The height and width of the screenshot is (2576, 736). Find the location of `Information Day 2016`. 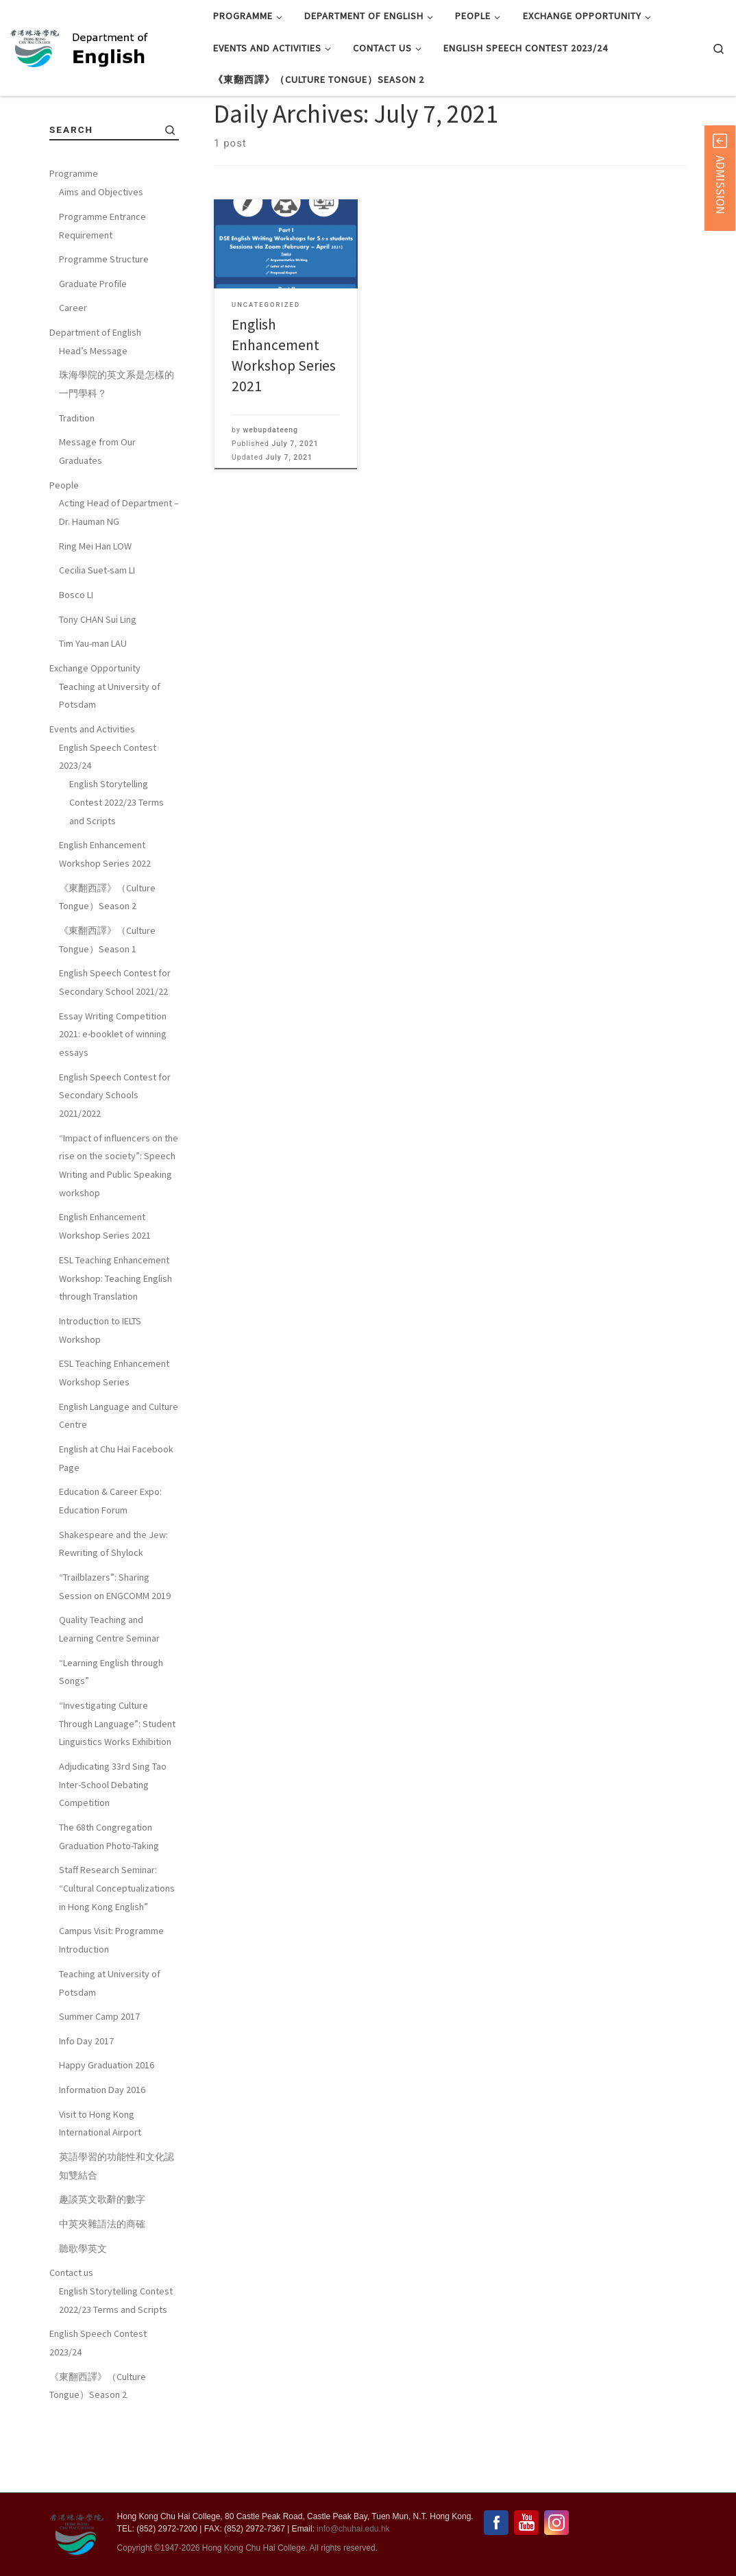

Information Day 2016 is located at coordinates (102, 2153).